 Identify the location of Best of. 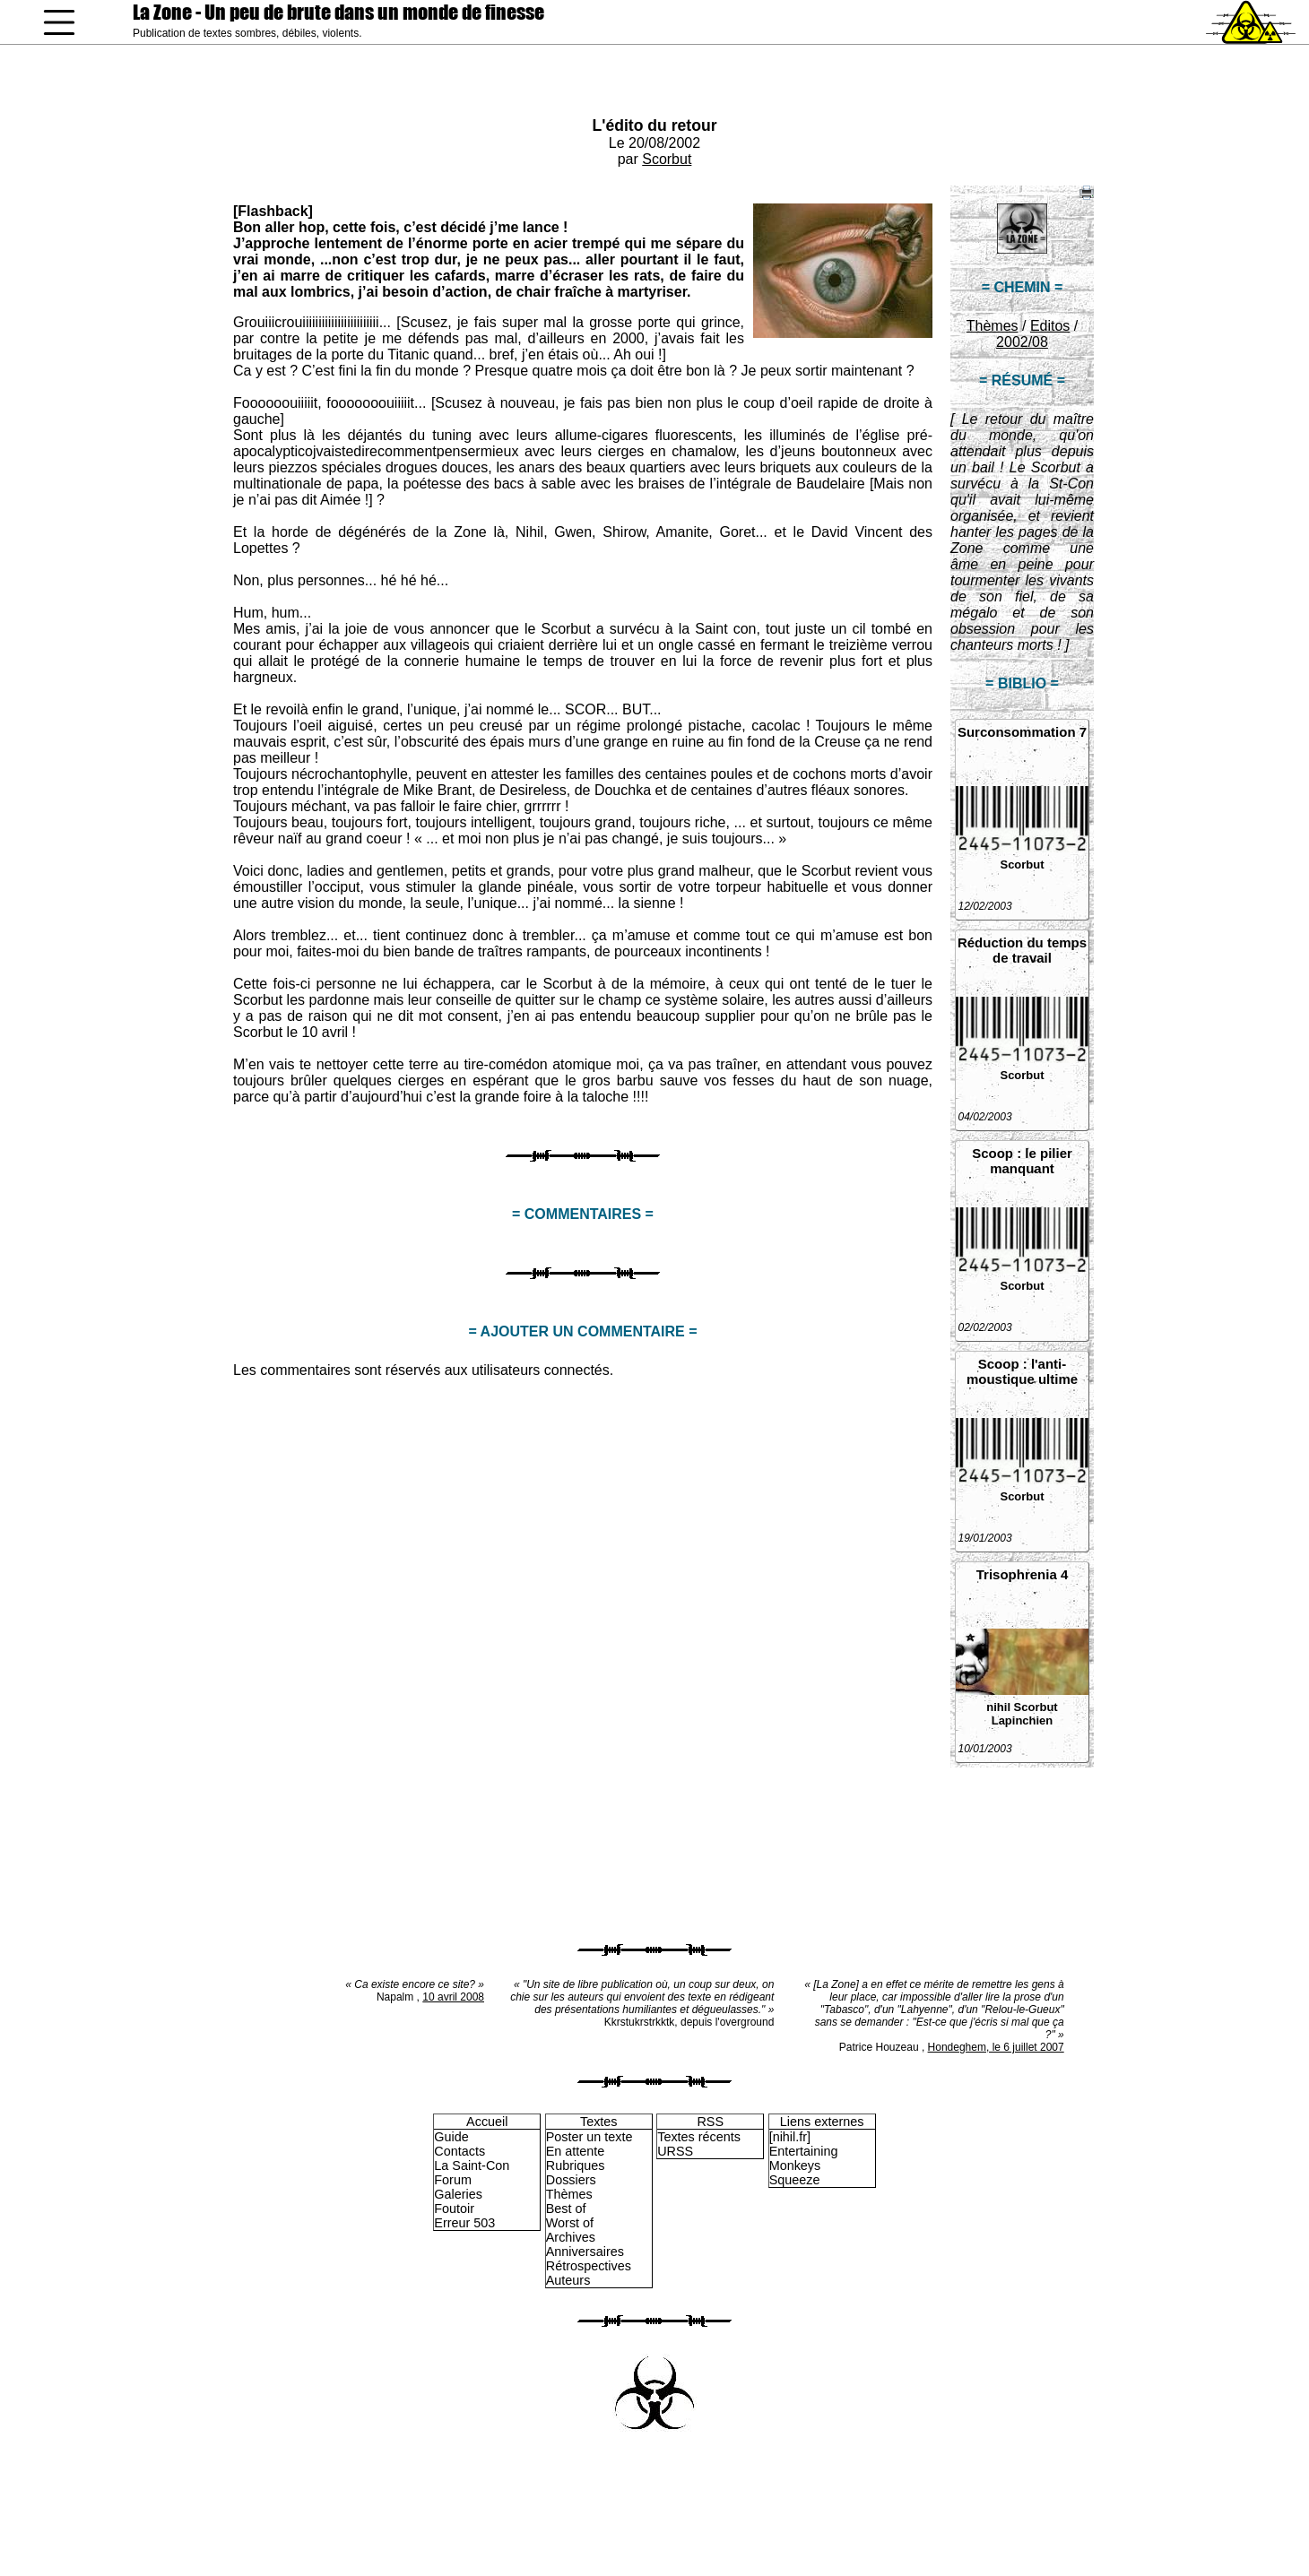
(566, 2208).